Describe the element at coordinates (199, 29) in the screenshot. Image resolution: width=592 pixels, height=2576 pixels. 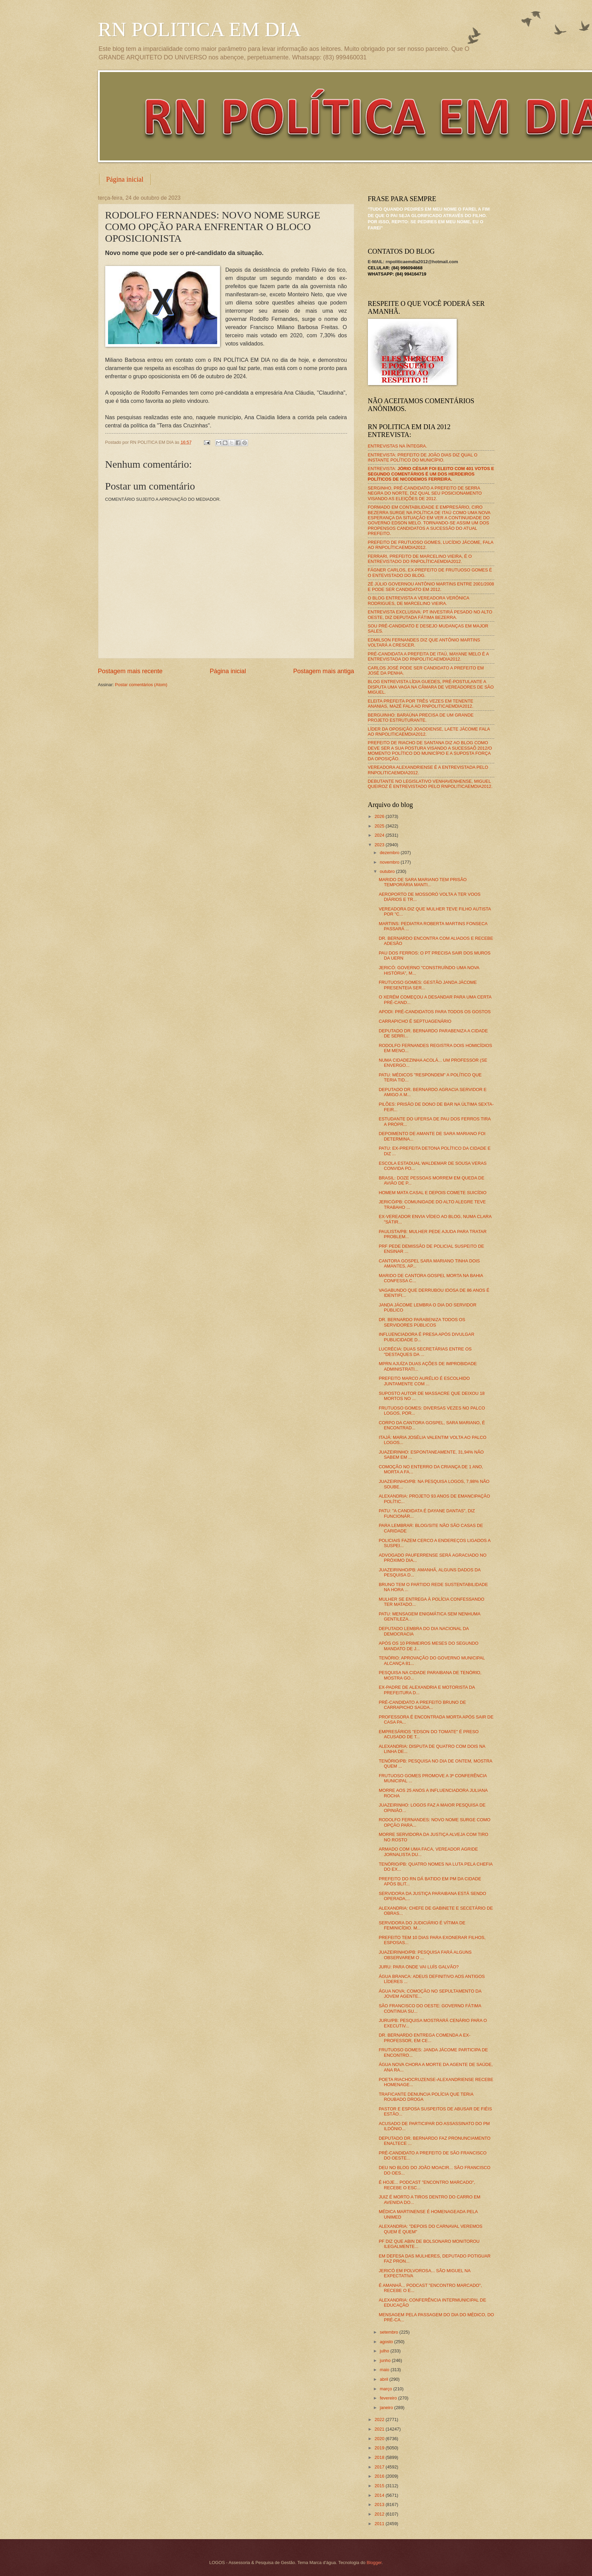
I see `RN POLITICA EM DIA` at that location.